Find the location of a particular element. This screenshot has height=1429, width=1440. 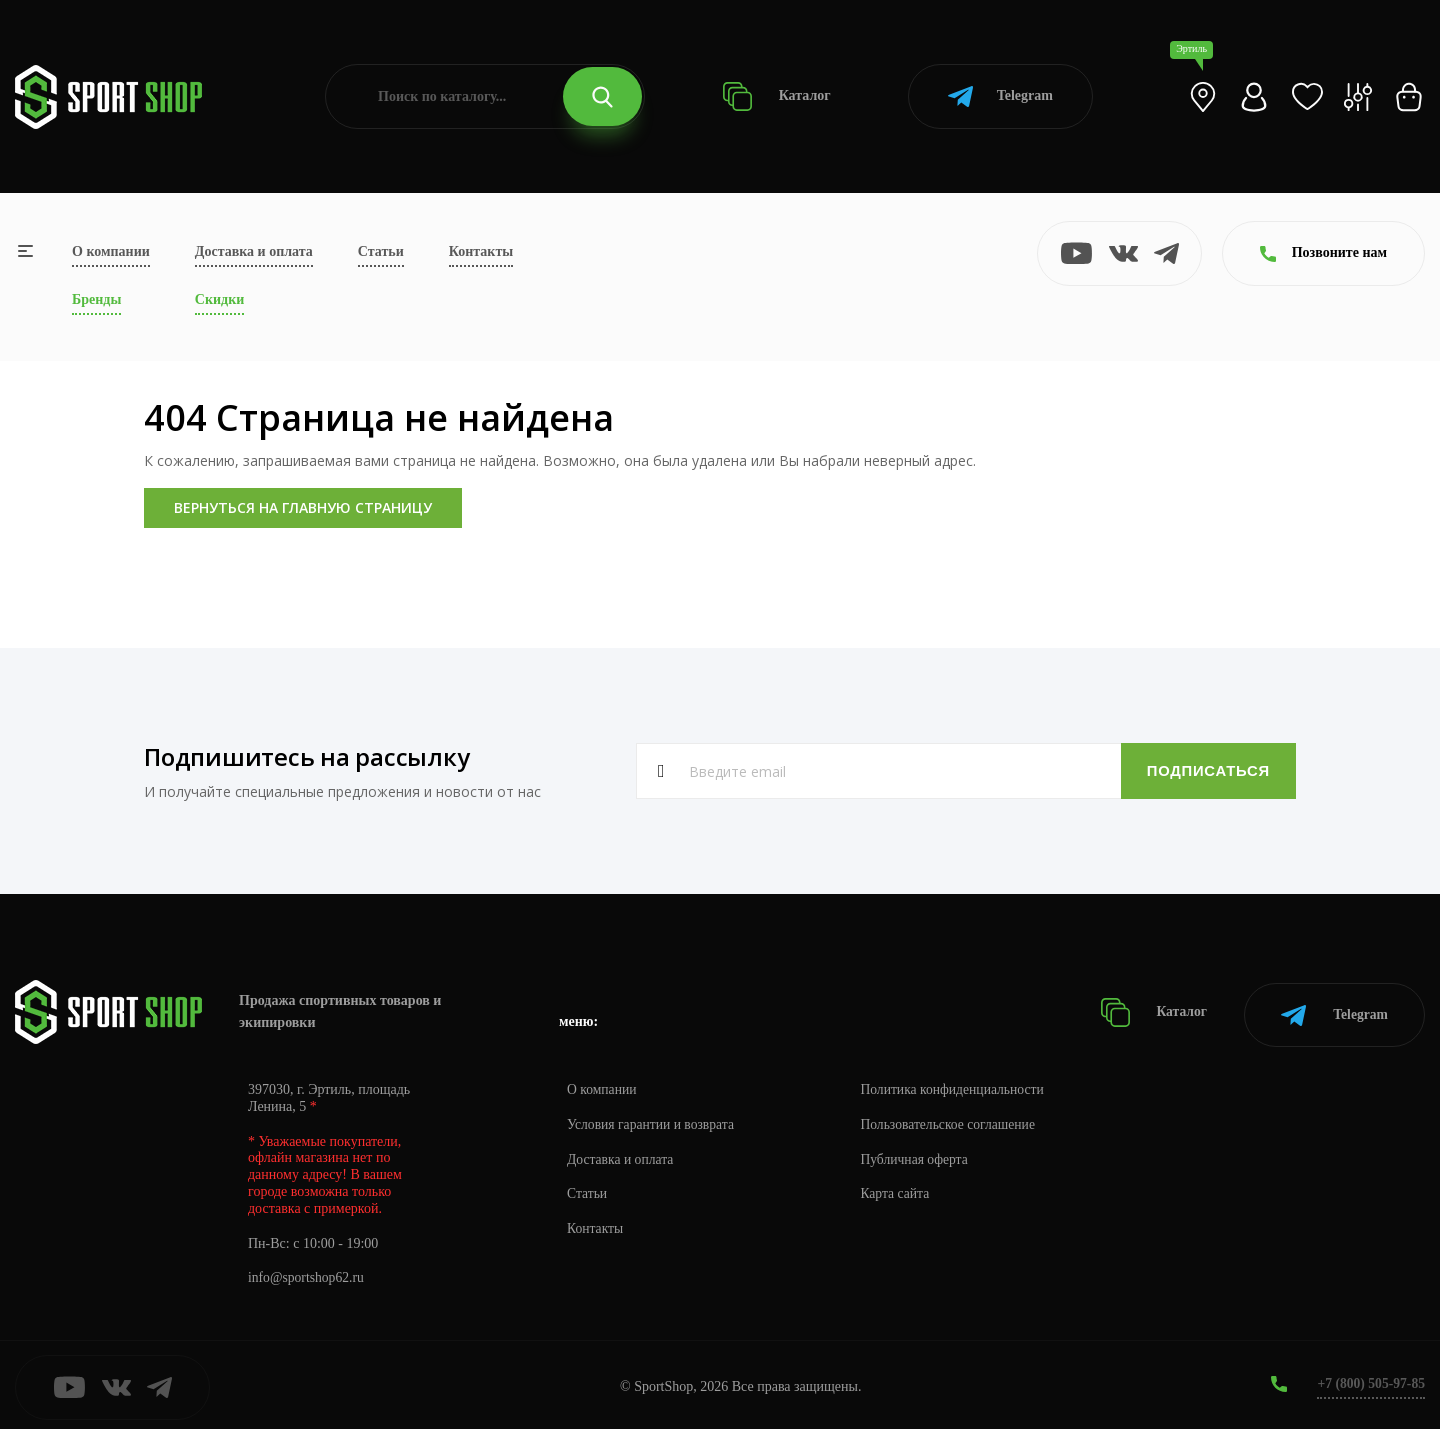

Политика конфиденциальности is located at coordinates (960, 1084).